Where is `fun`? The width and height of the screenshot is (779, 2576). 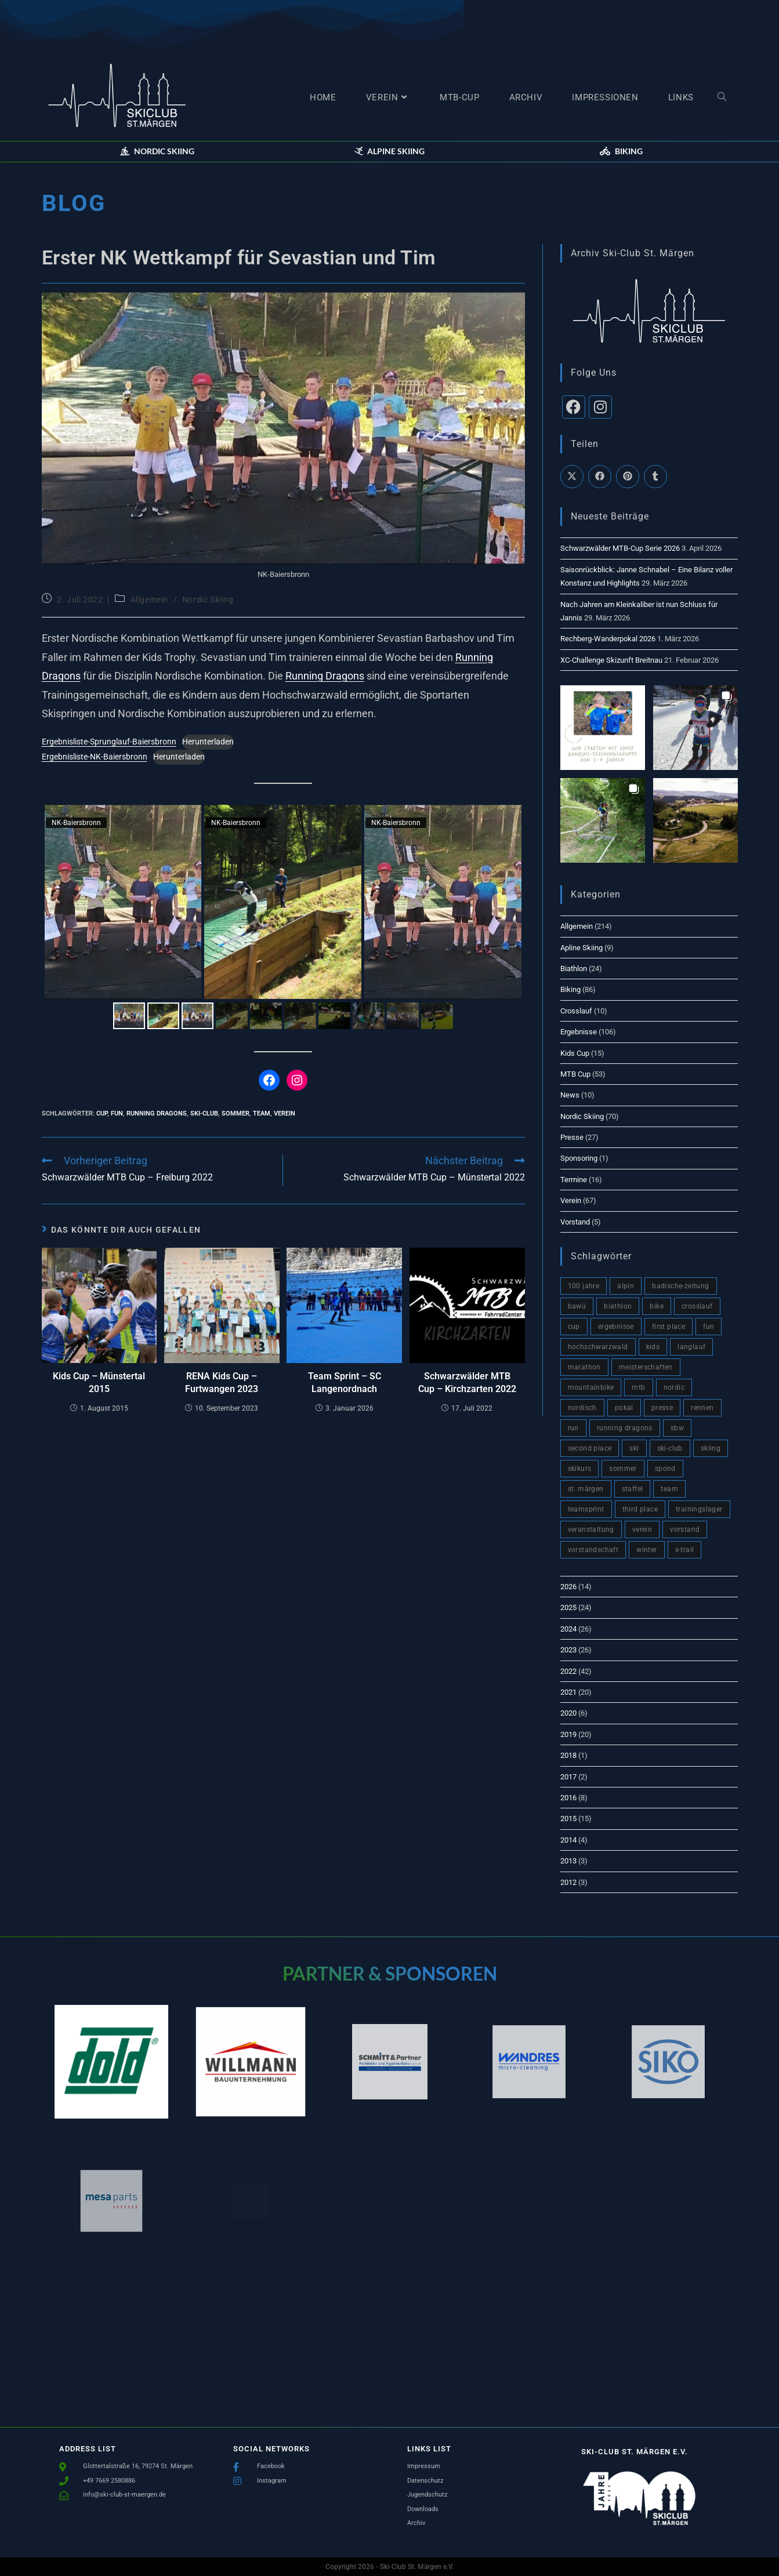 fun is located at coordinates (117, 1113).